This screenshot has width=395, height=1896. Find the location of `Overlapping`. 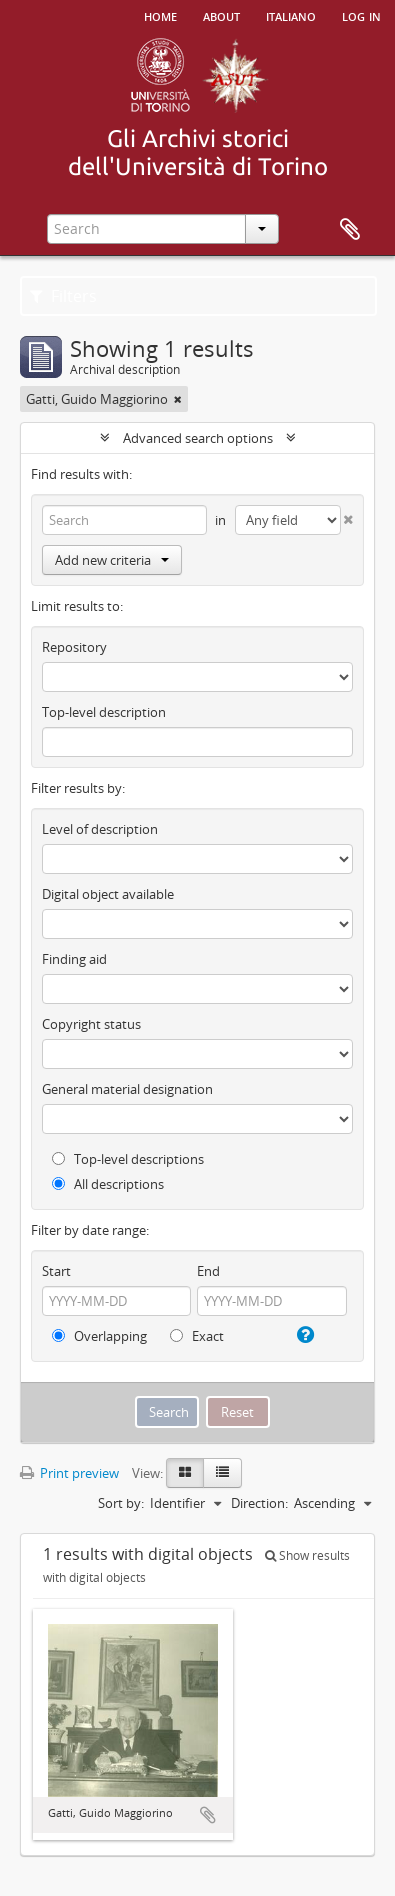

Overlapping is located at coordinates (99, 1336).